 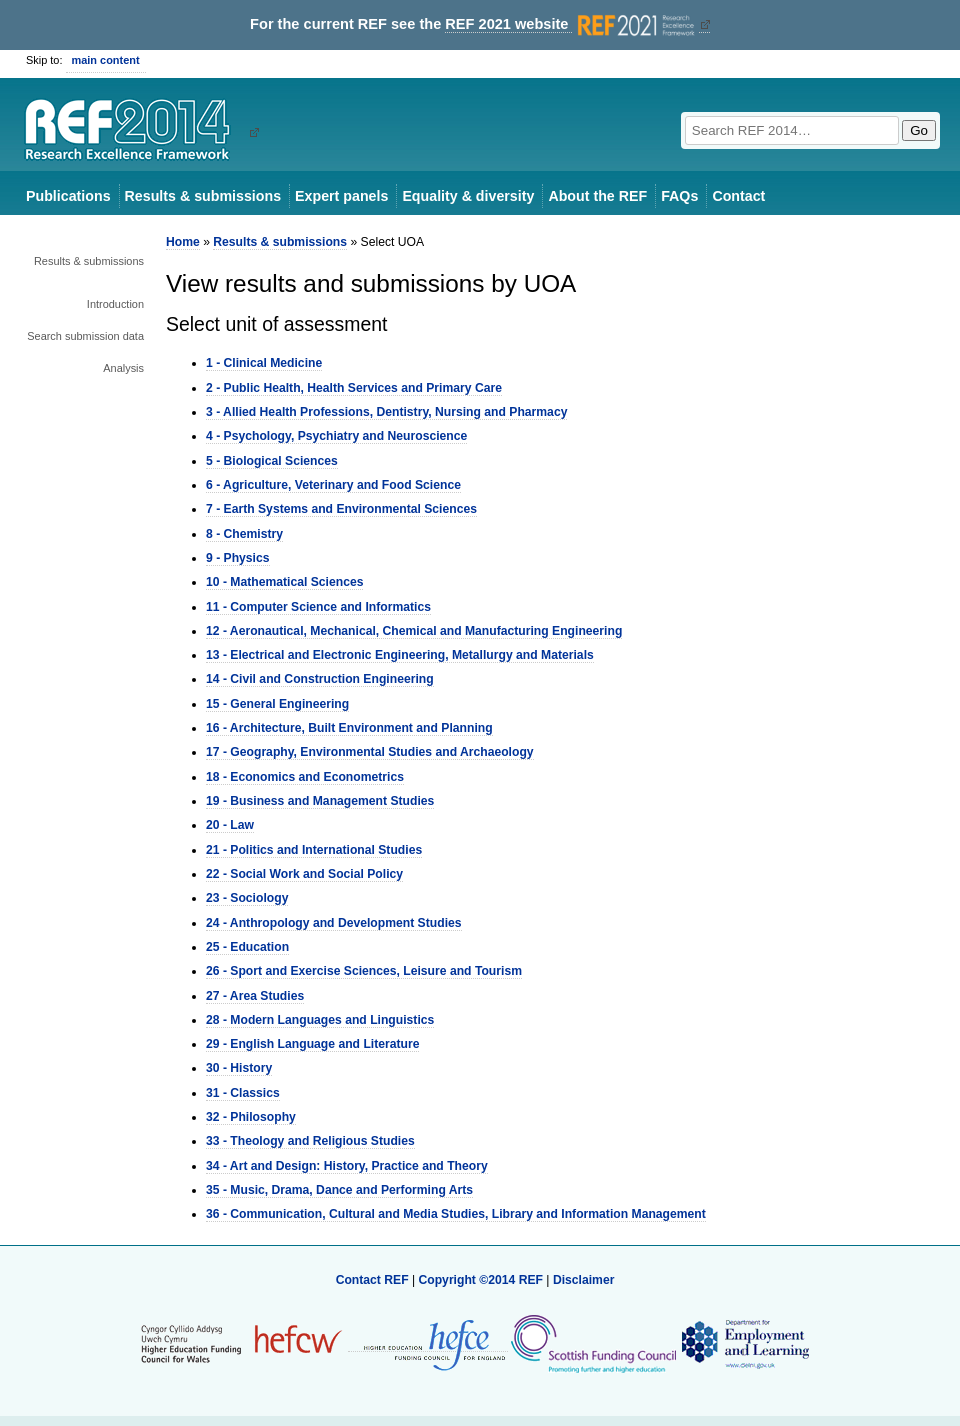 I want to click on Results & submissions, so click(x=203, y=196).